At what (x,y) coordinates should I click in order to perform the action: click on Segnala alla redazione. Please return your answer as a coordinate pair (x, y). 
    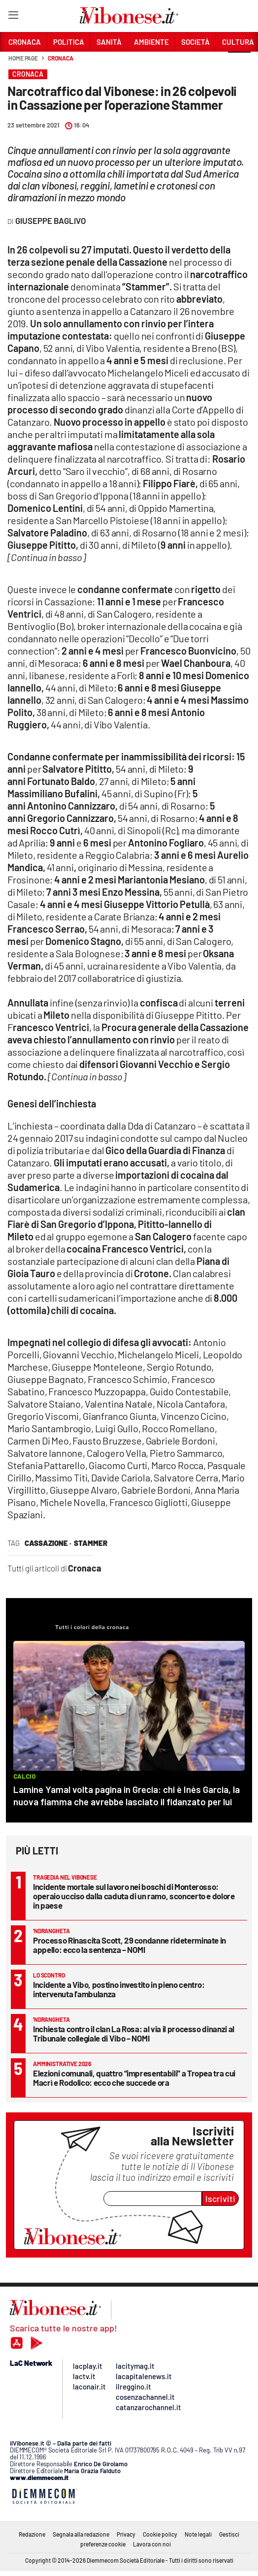
    Looking at the image, I should click on (81, 2534).